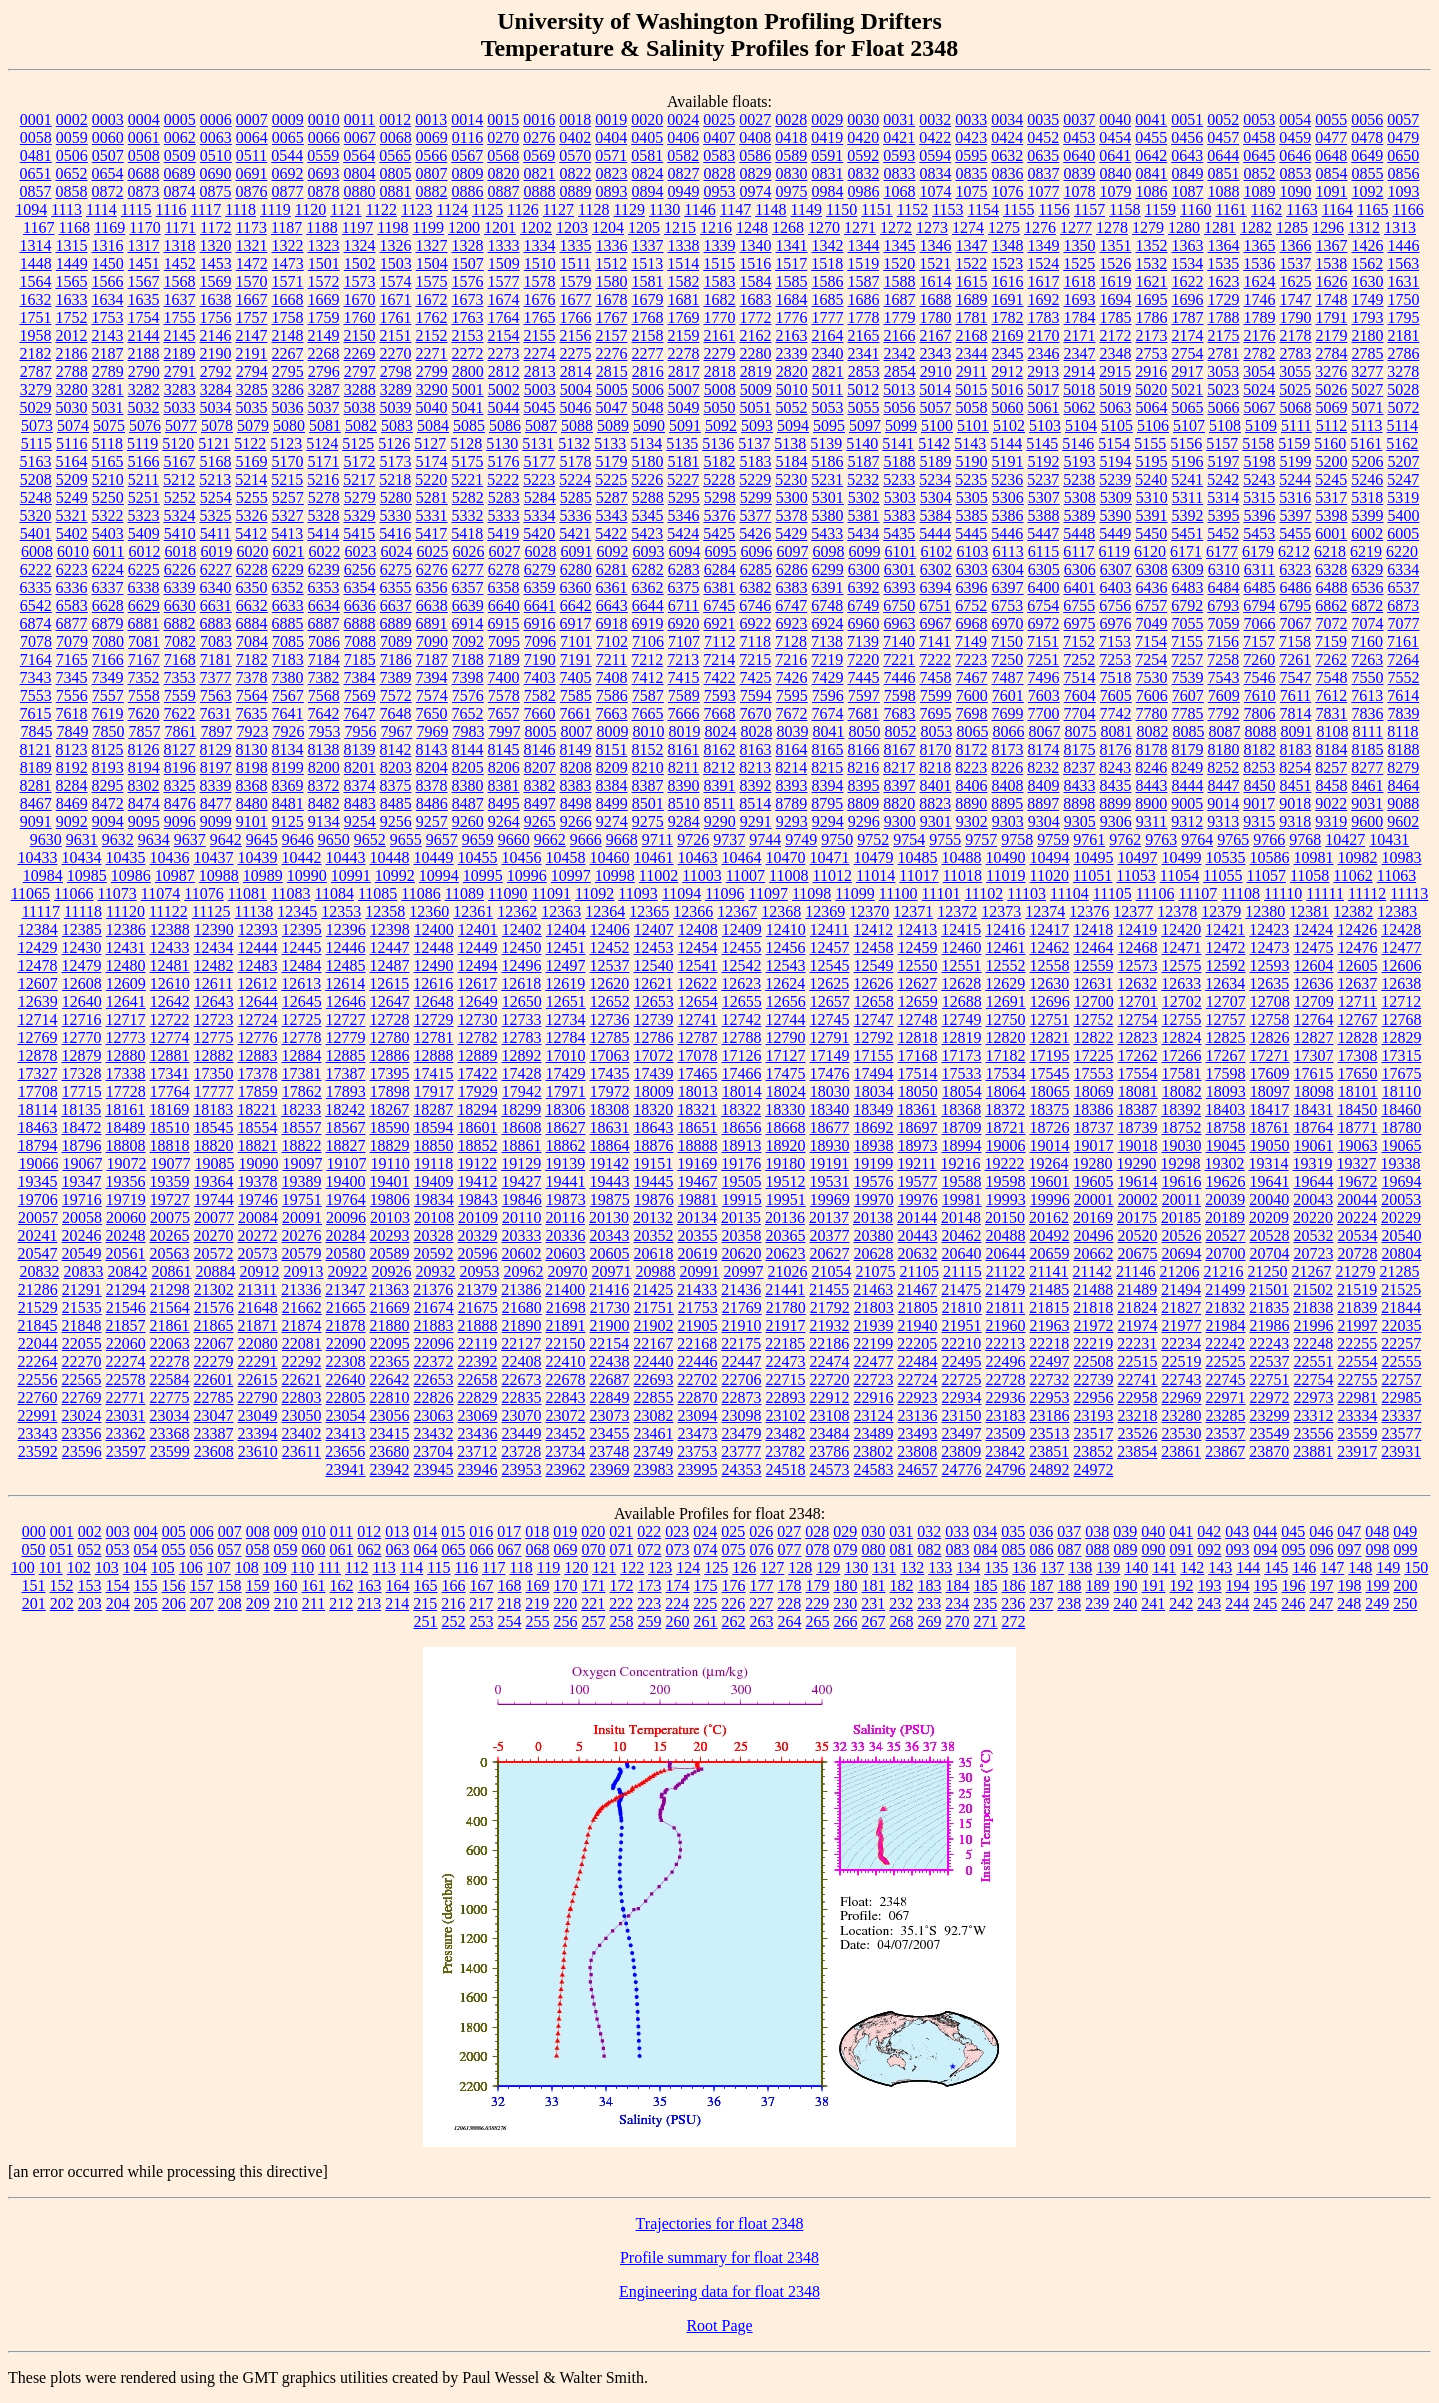 This screenshot has width=1439, height=2403. Describe the element at coordinates (72, 749) in the screenshot. I see `8123` at that location.